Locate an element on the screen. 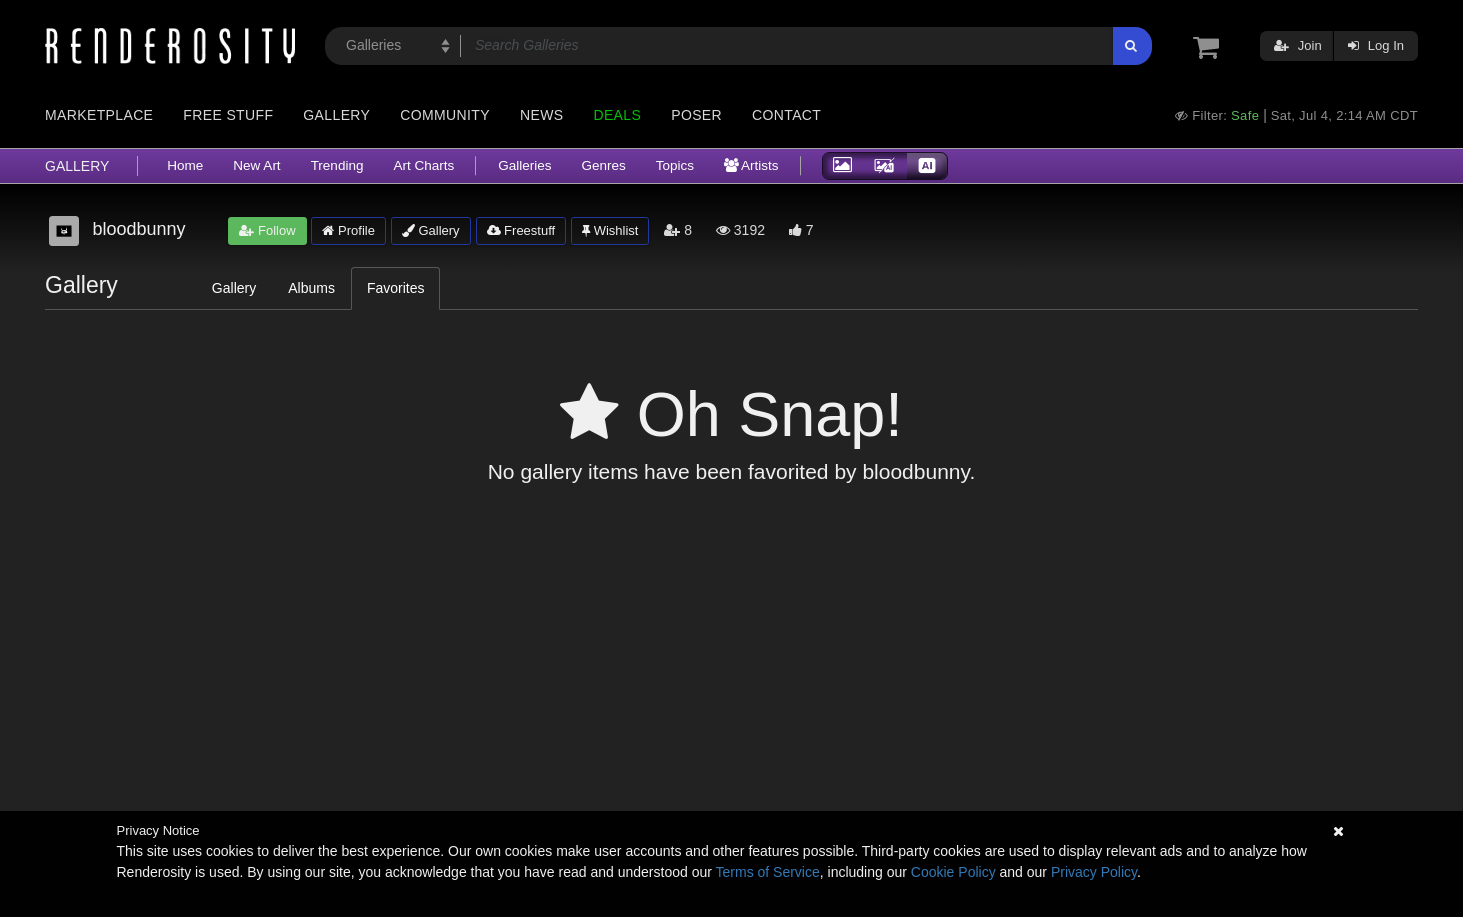  Albums is located at coordinates (311, 288).